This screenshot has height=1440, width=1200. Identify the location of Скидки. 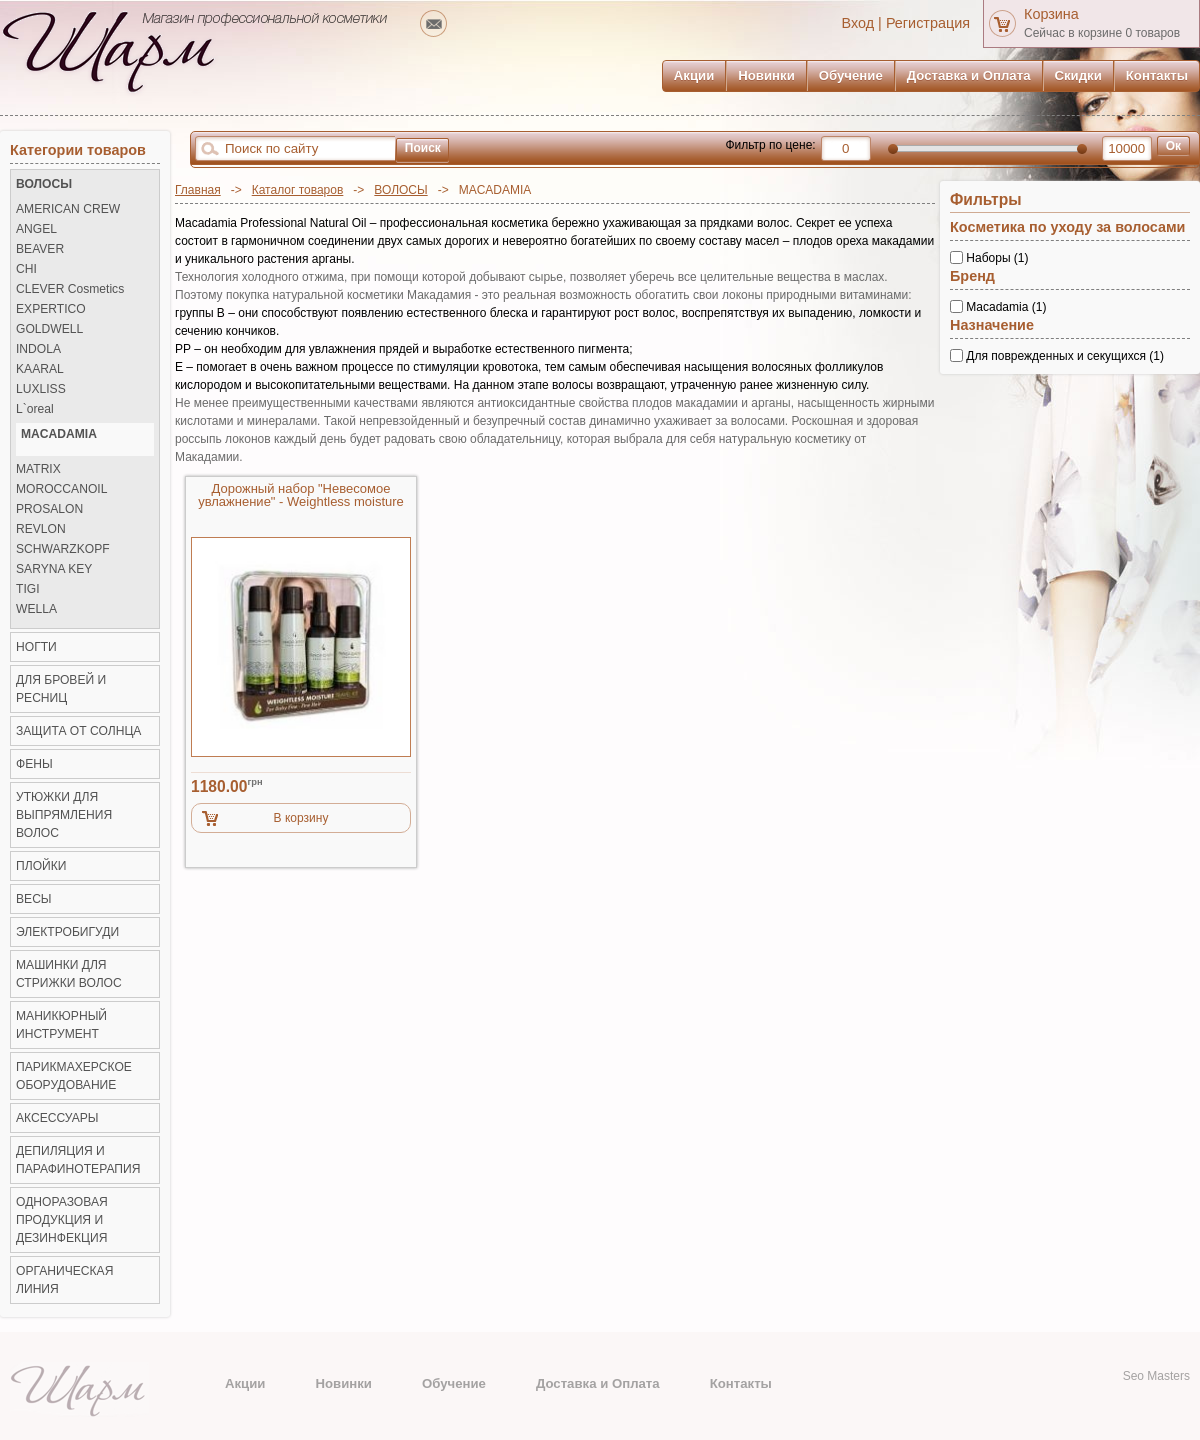
(1078, 75).